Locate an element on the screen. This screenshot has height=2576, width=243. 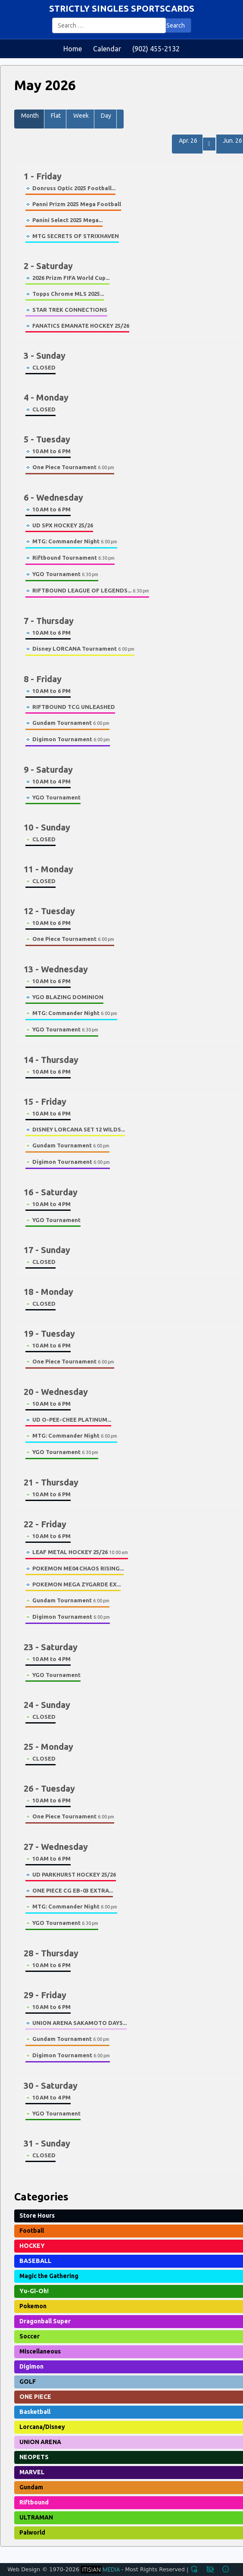
31 is located at coordinates (47, 2143).